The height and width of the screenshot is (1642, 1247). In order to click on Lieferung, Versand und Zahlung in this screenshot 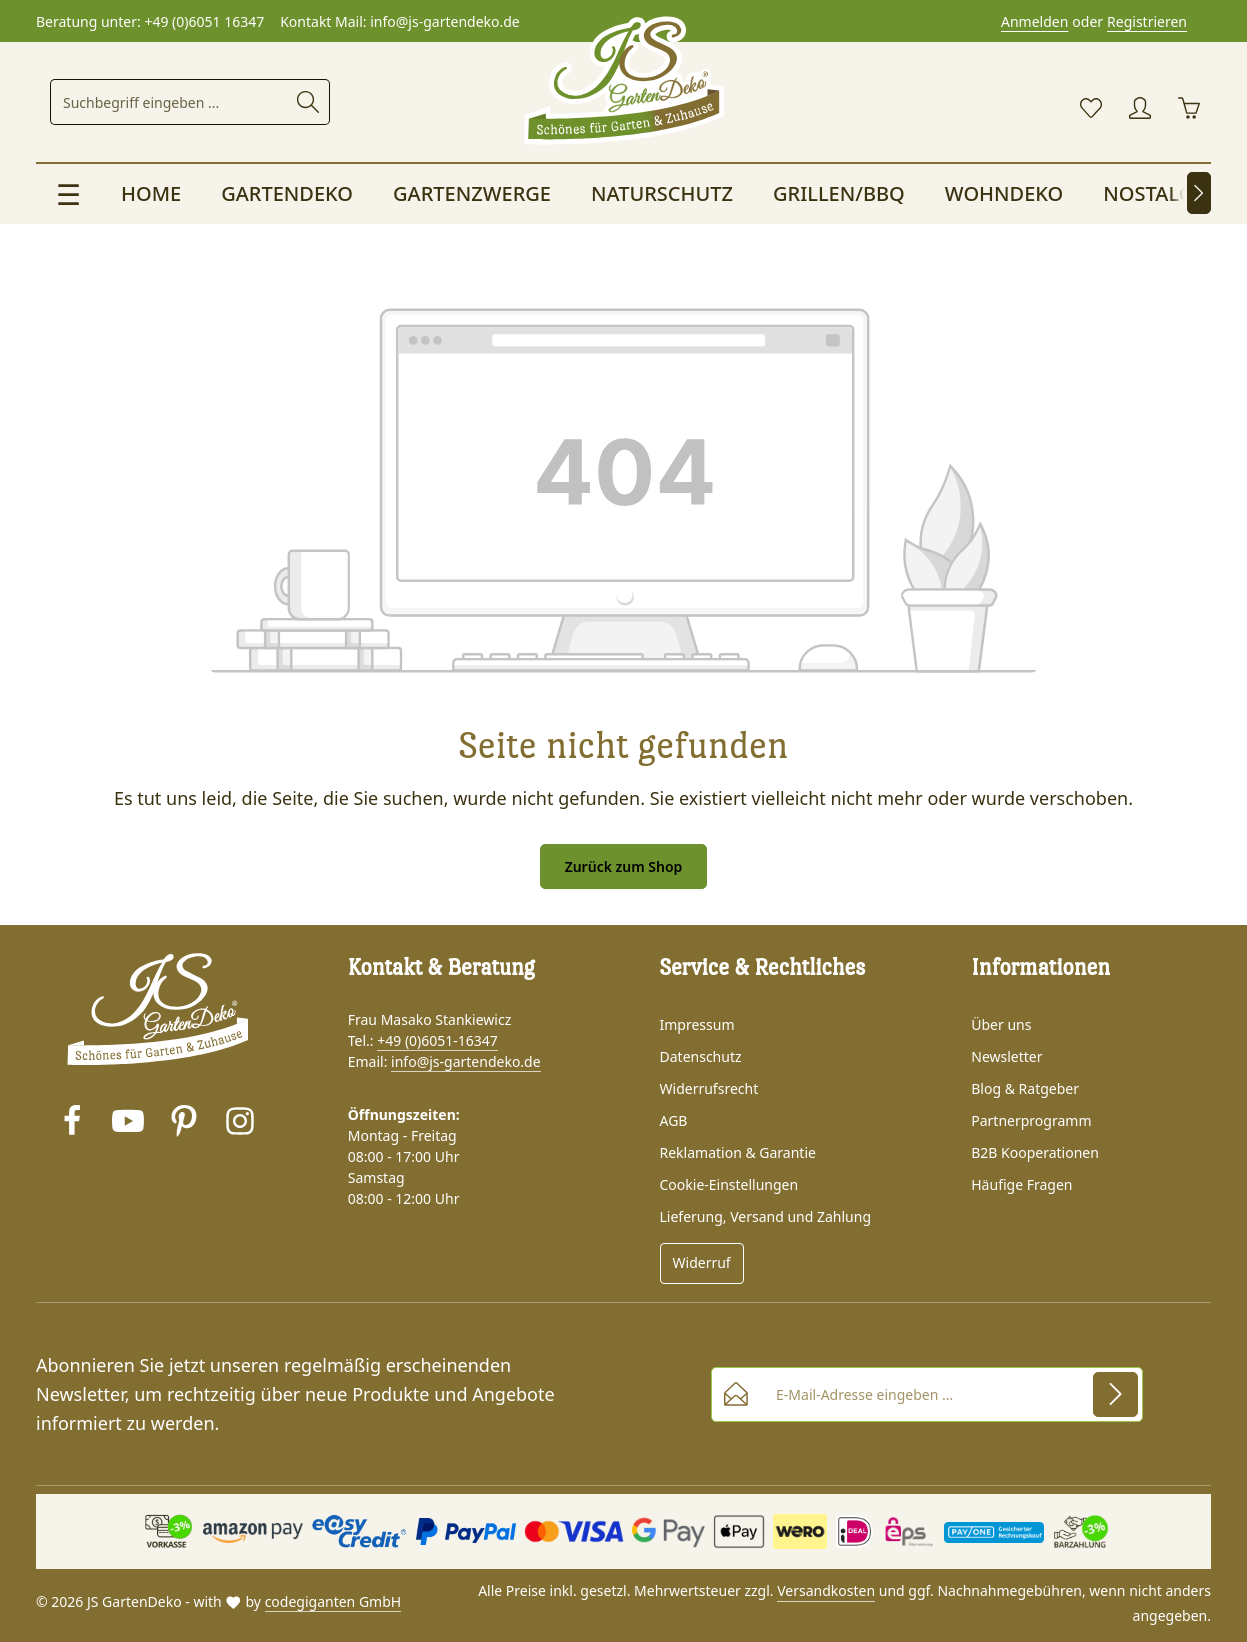, I will do `click(766, 1216)`.